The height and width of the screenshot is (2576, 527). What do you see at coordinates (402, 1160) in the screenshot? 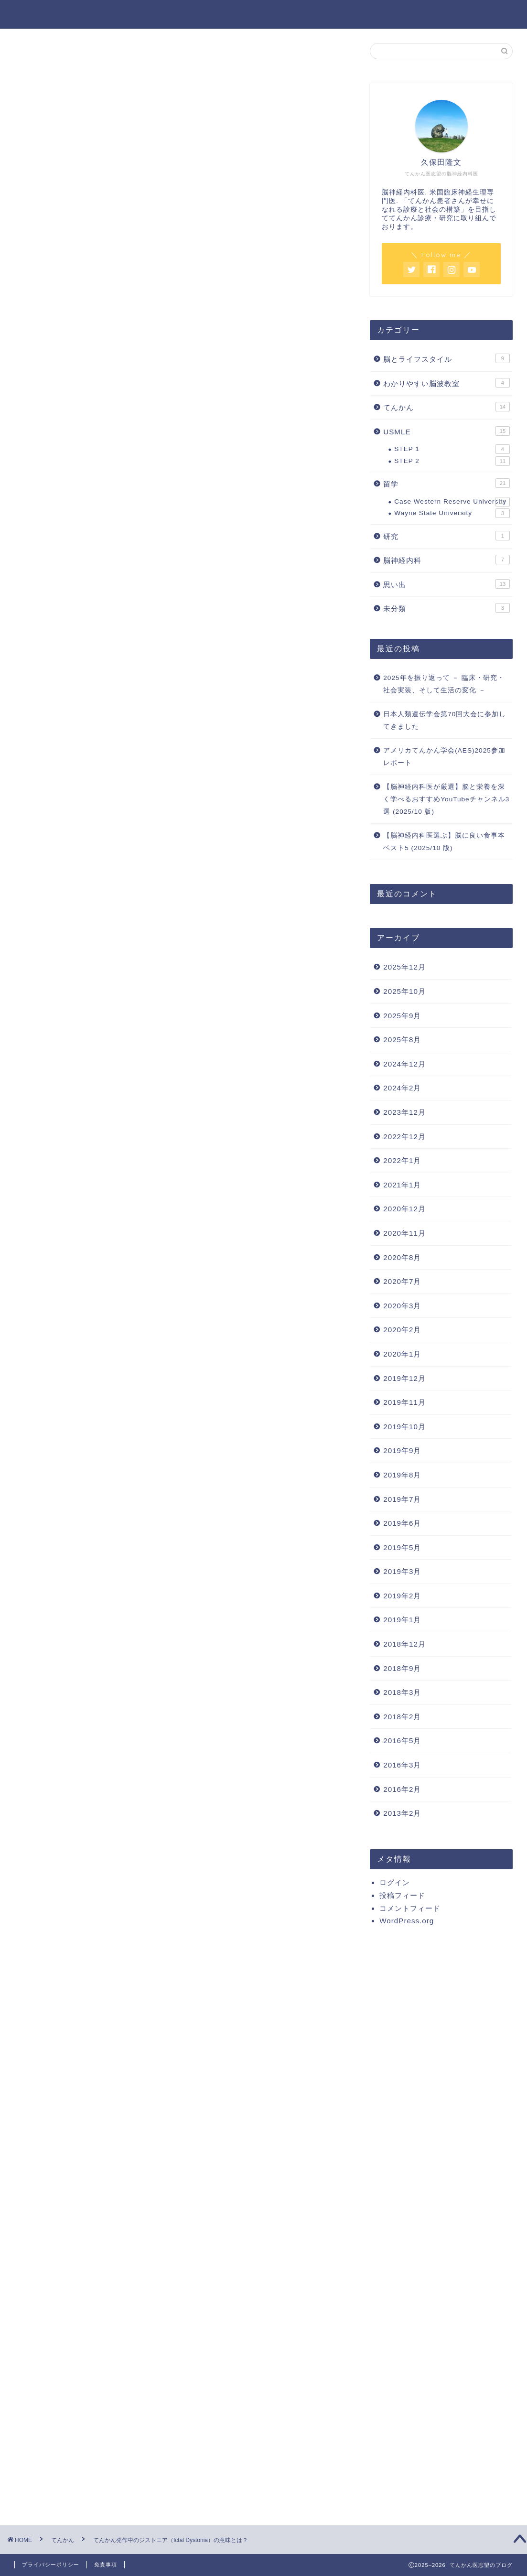
I see `2022年1月` at bounding box center [402, 1160].